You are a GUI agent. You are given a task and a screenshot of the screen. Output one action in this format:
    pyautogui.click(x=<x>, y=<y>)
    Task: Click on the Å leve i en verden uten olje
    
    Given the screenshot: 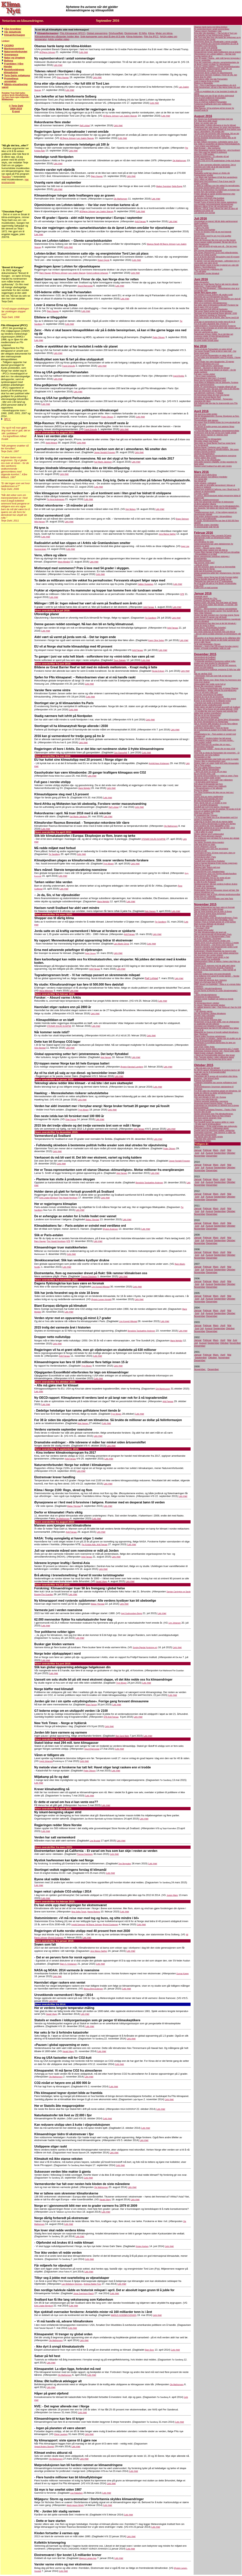 What is the action you would take?
    pyautogui.click(x=205, y=123)
    